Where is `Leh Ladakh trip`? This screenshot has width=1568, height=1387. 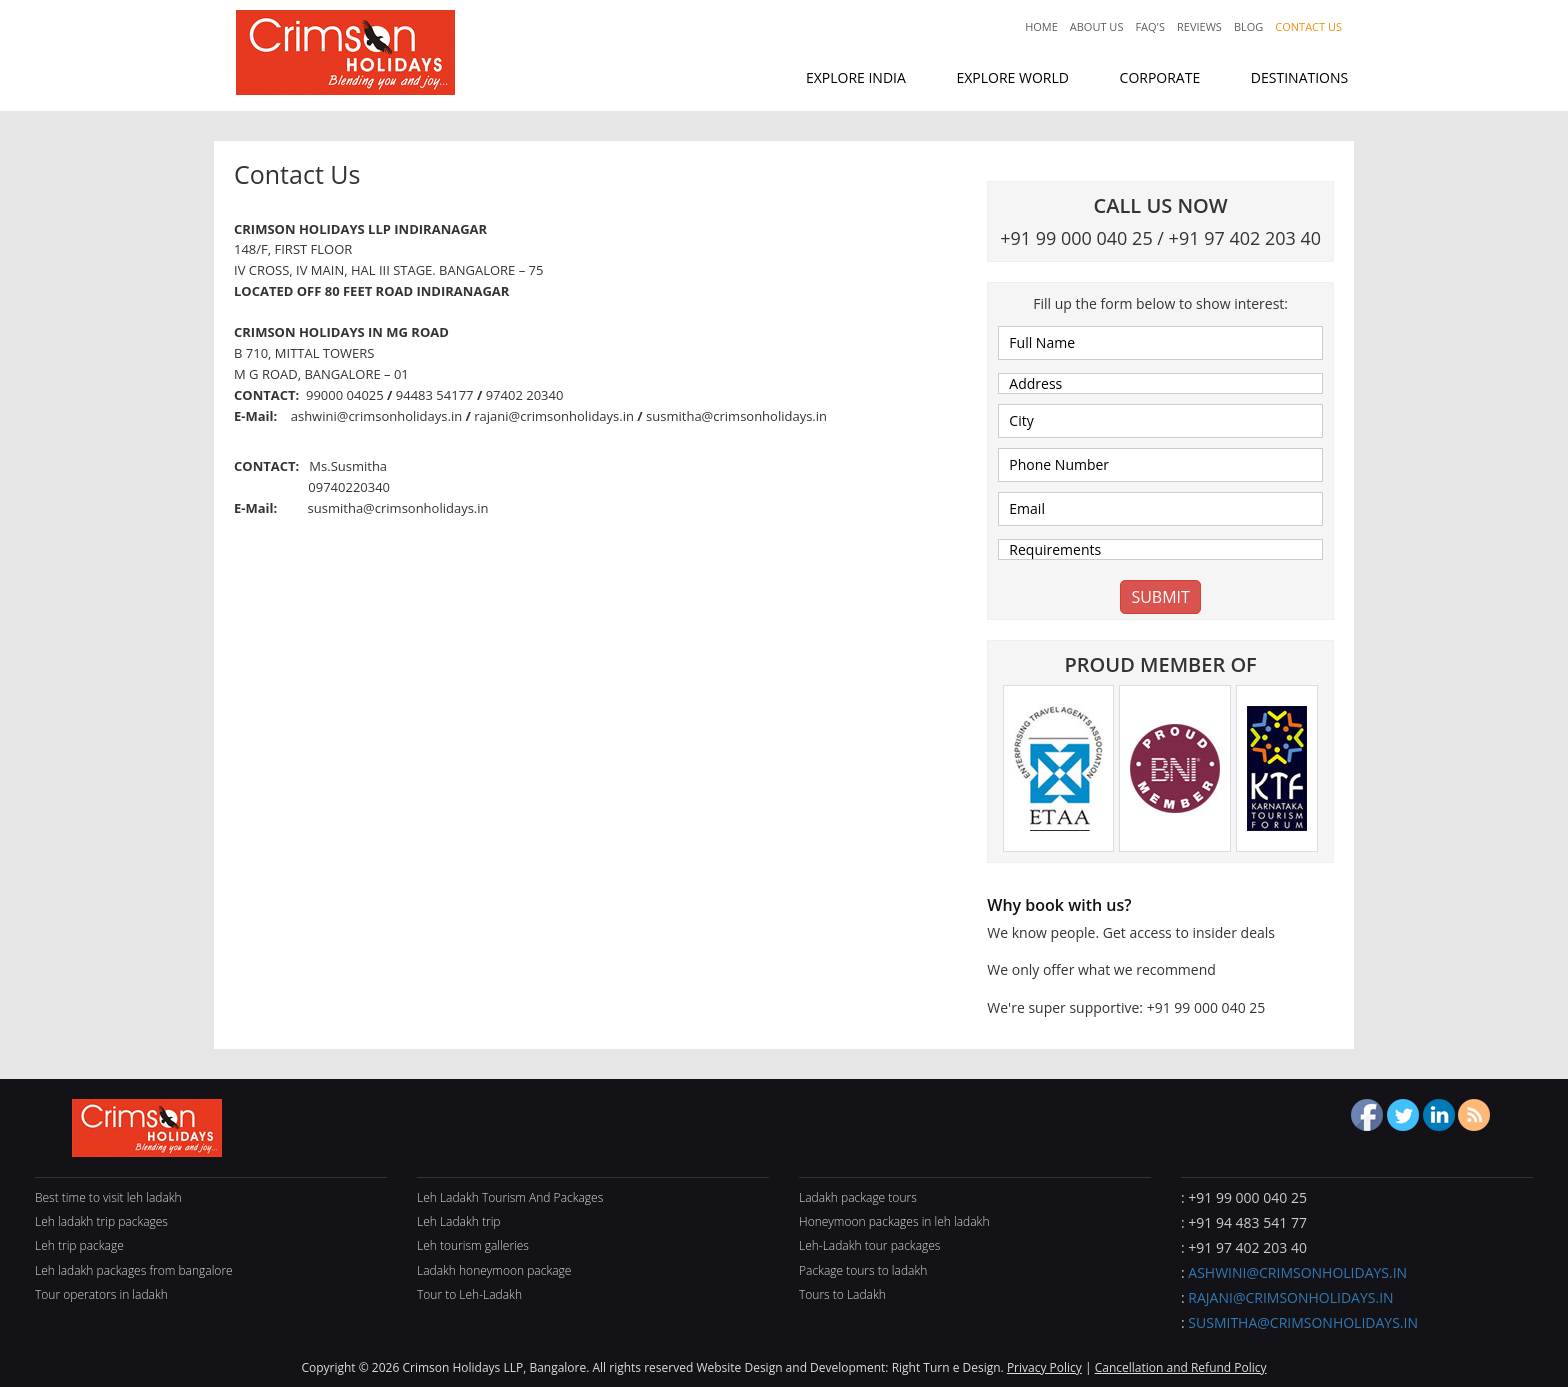
Leh Ladakh trip is located at coordinates (459, 1221).